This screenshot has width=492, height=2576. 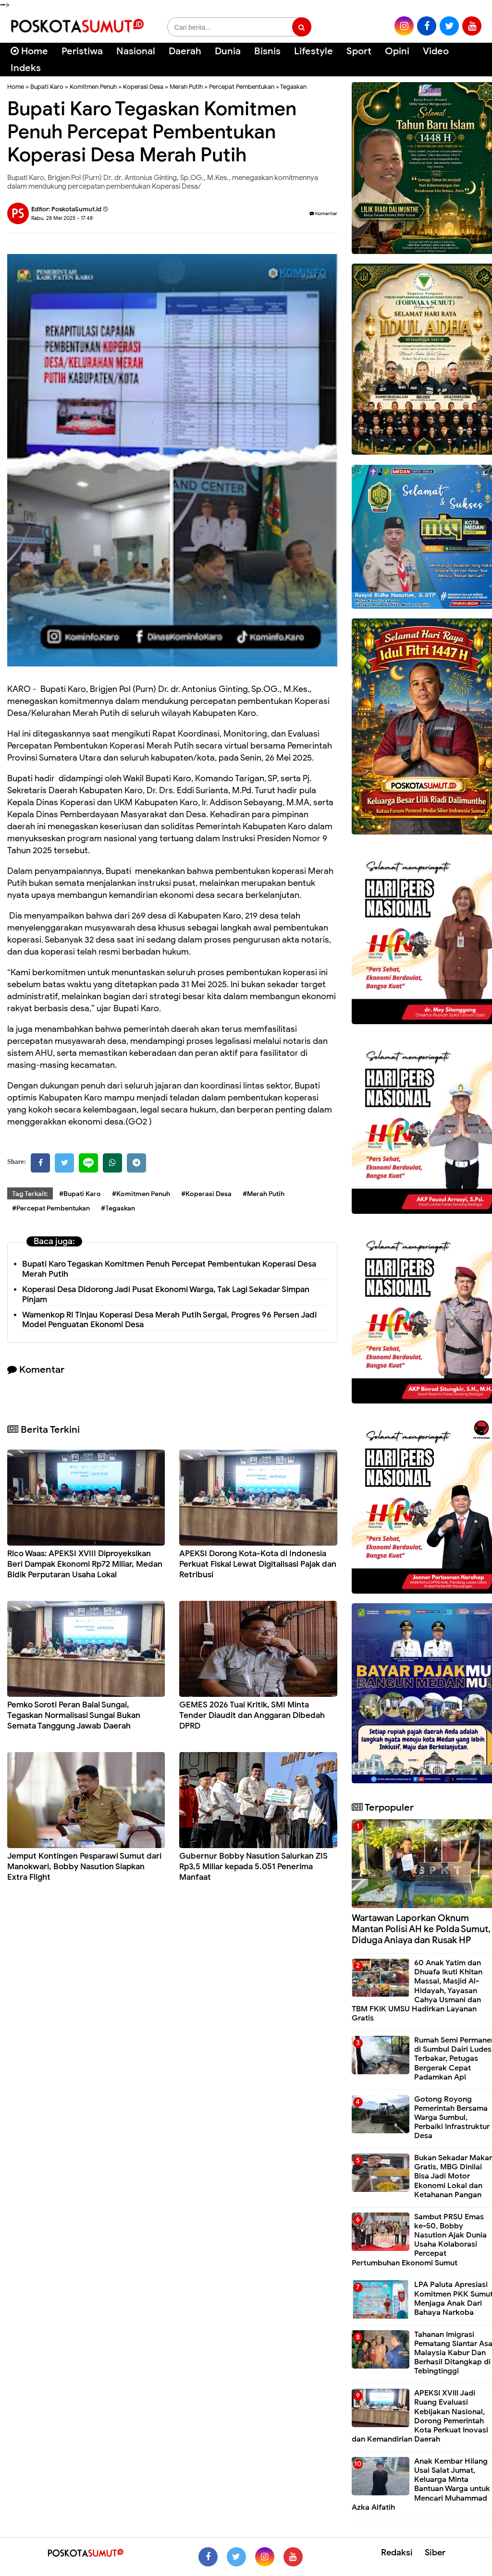 What do you see at coordinates (82, 51) in the screenshot?
I see `Peristiwa` at bounding box center [82, 51].